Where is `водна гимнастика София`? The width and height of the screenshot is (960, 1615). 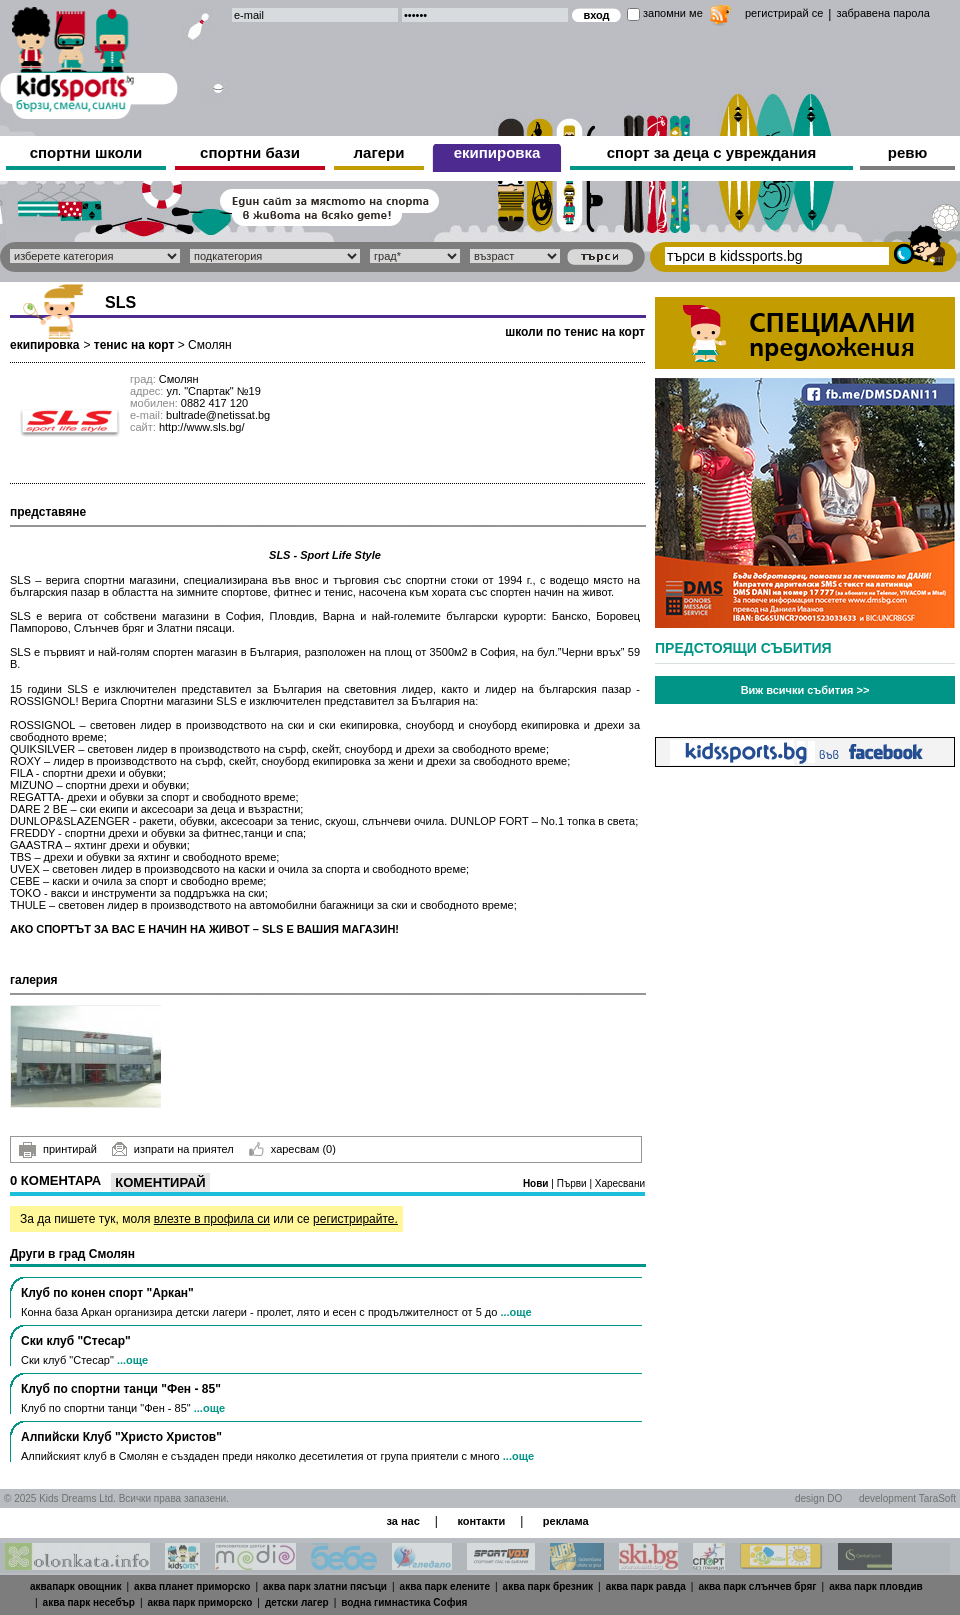
водна гимнастика София is located at coordinates (404, 1602).